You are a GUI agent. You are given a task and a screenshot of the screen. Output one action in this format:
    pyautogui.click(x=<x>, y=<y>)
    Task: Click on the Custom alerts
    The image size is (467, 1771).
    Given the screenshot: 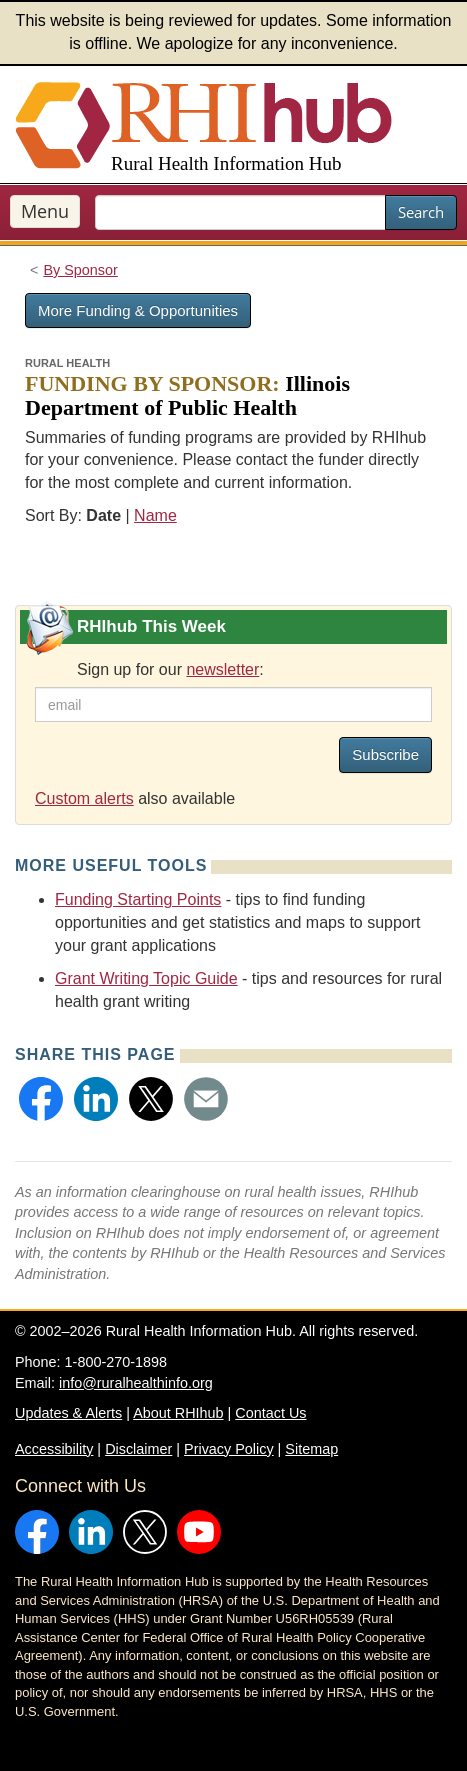 What is the action you would take?
    pyautogui.click(x=84, y=798)
    